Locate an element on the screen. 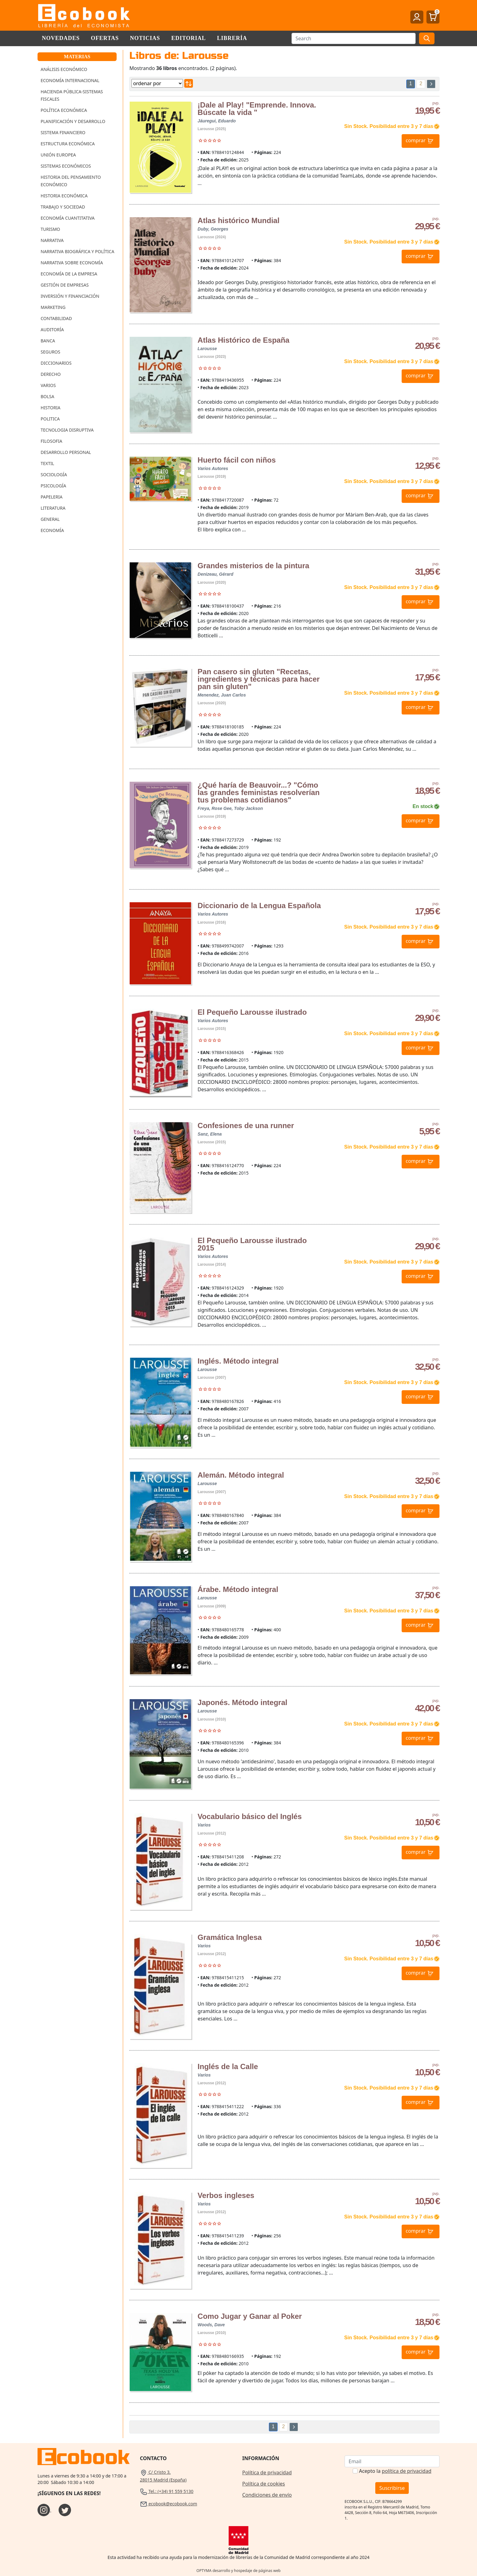  Árabe. Método integral is located at coordinates (238, 1589).